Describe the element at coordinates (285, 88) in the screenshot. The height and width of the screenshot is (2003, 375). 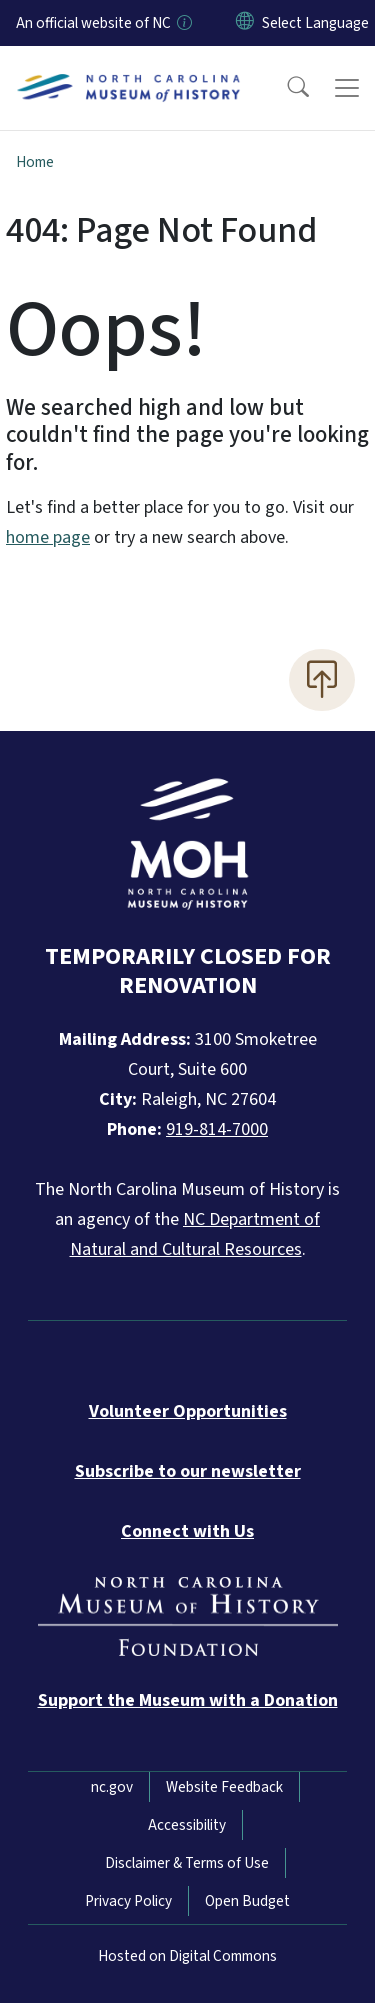
I see `[button]` at that location.